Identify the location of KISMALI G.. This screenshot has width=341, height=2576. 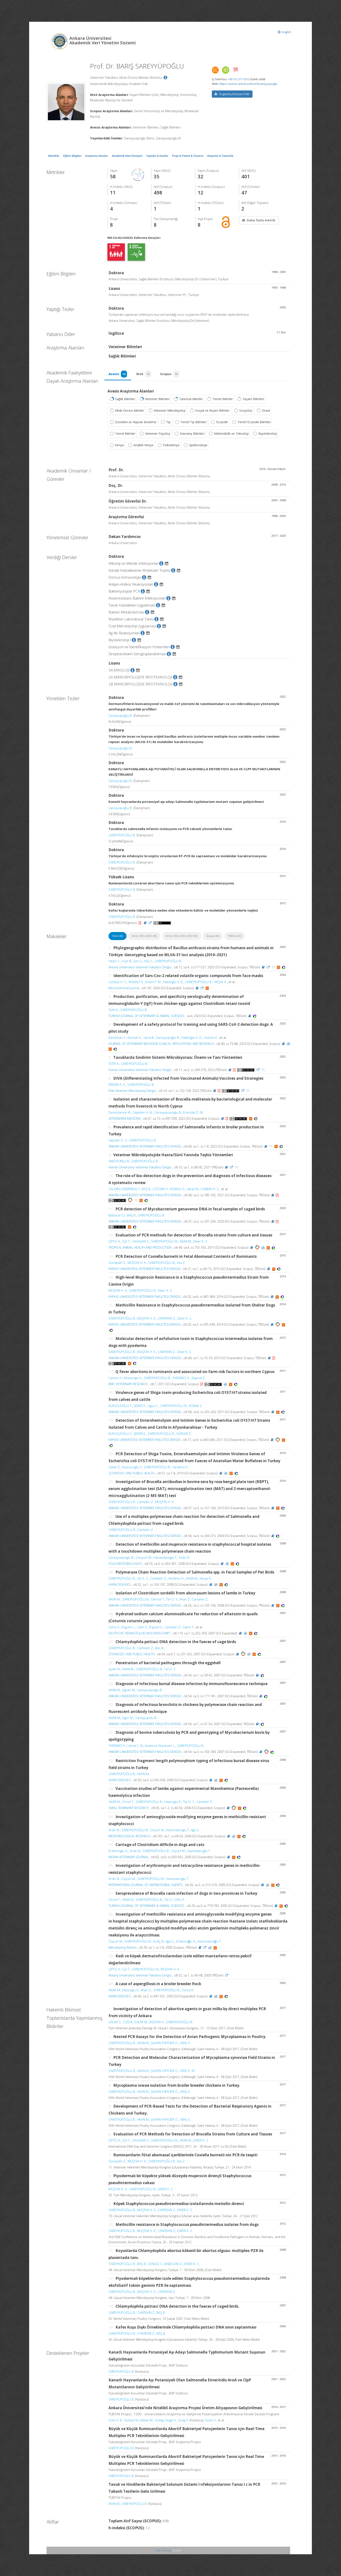
(136, 982).